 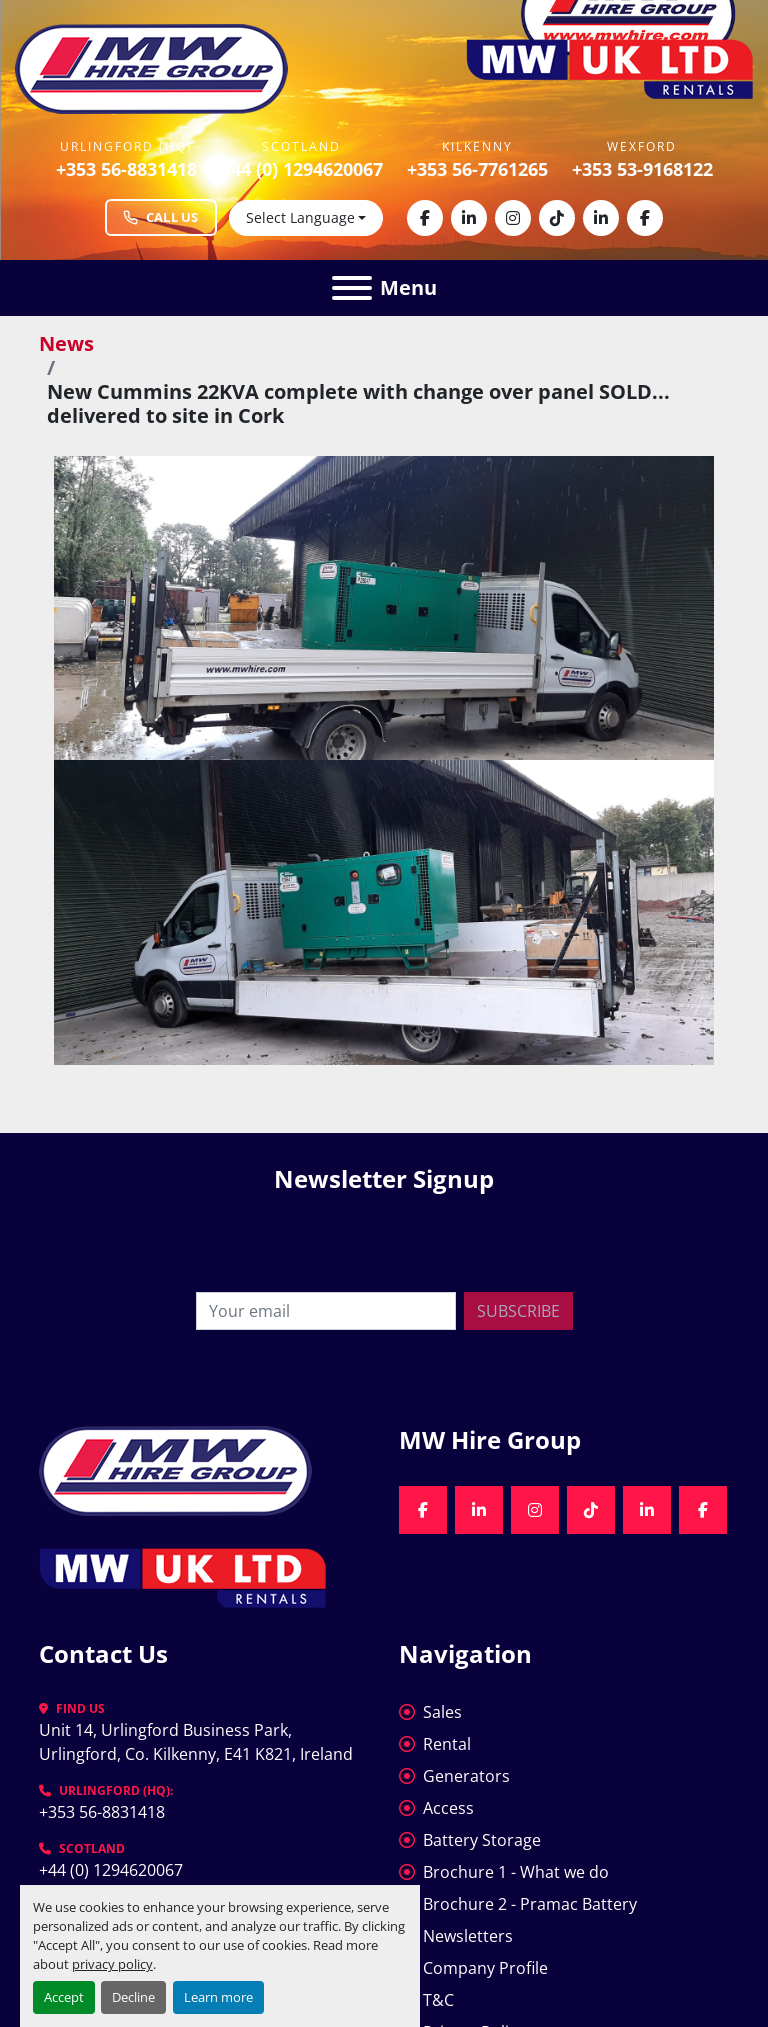 I want to click on [MW Hire Group], so click(x=175, y=1469).